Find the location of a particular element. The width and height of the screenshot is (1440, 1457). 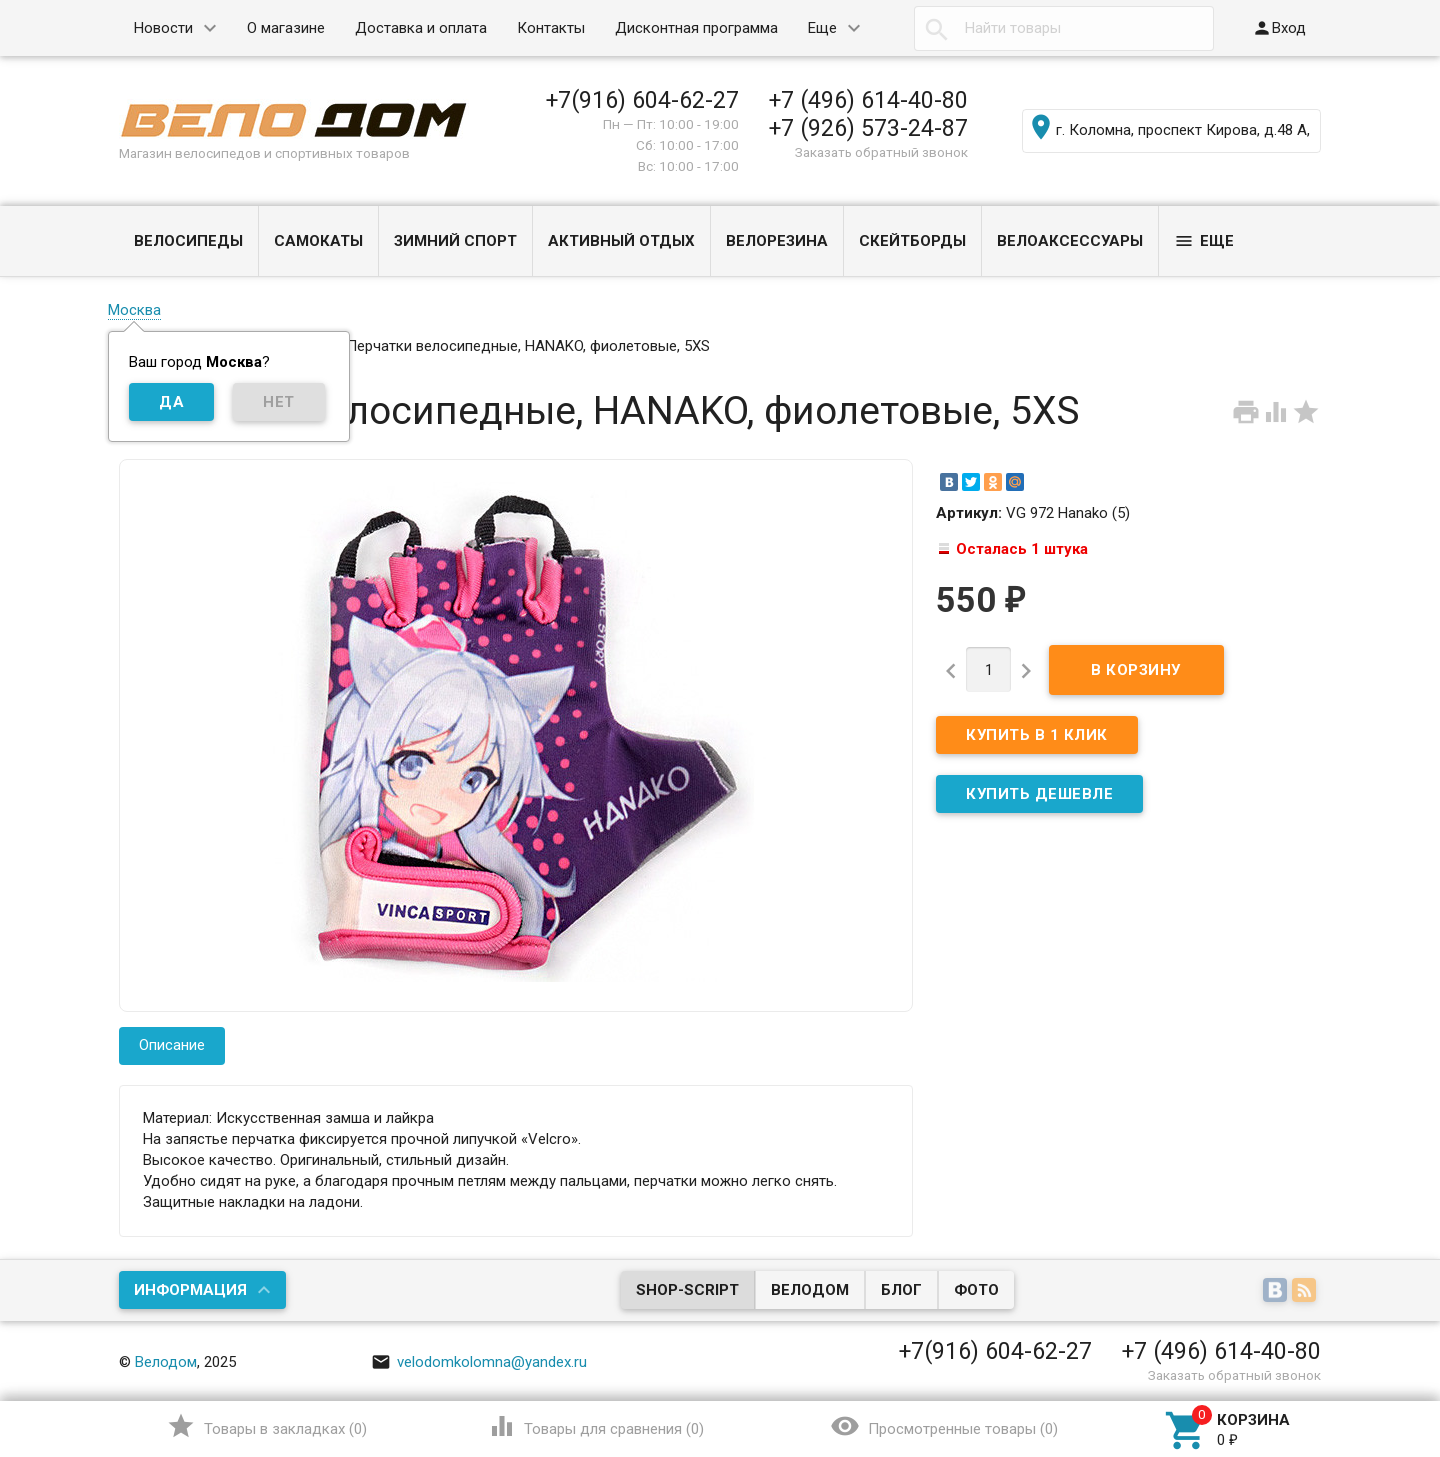

Вход is located at coordinates (1279, 28).